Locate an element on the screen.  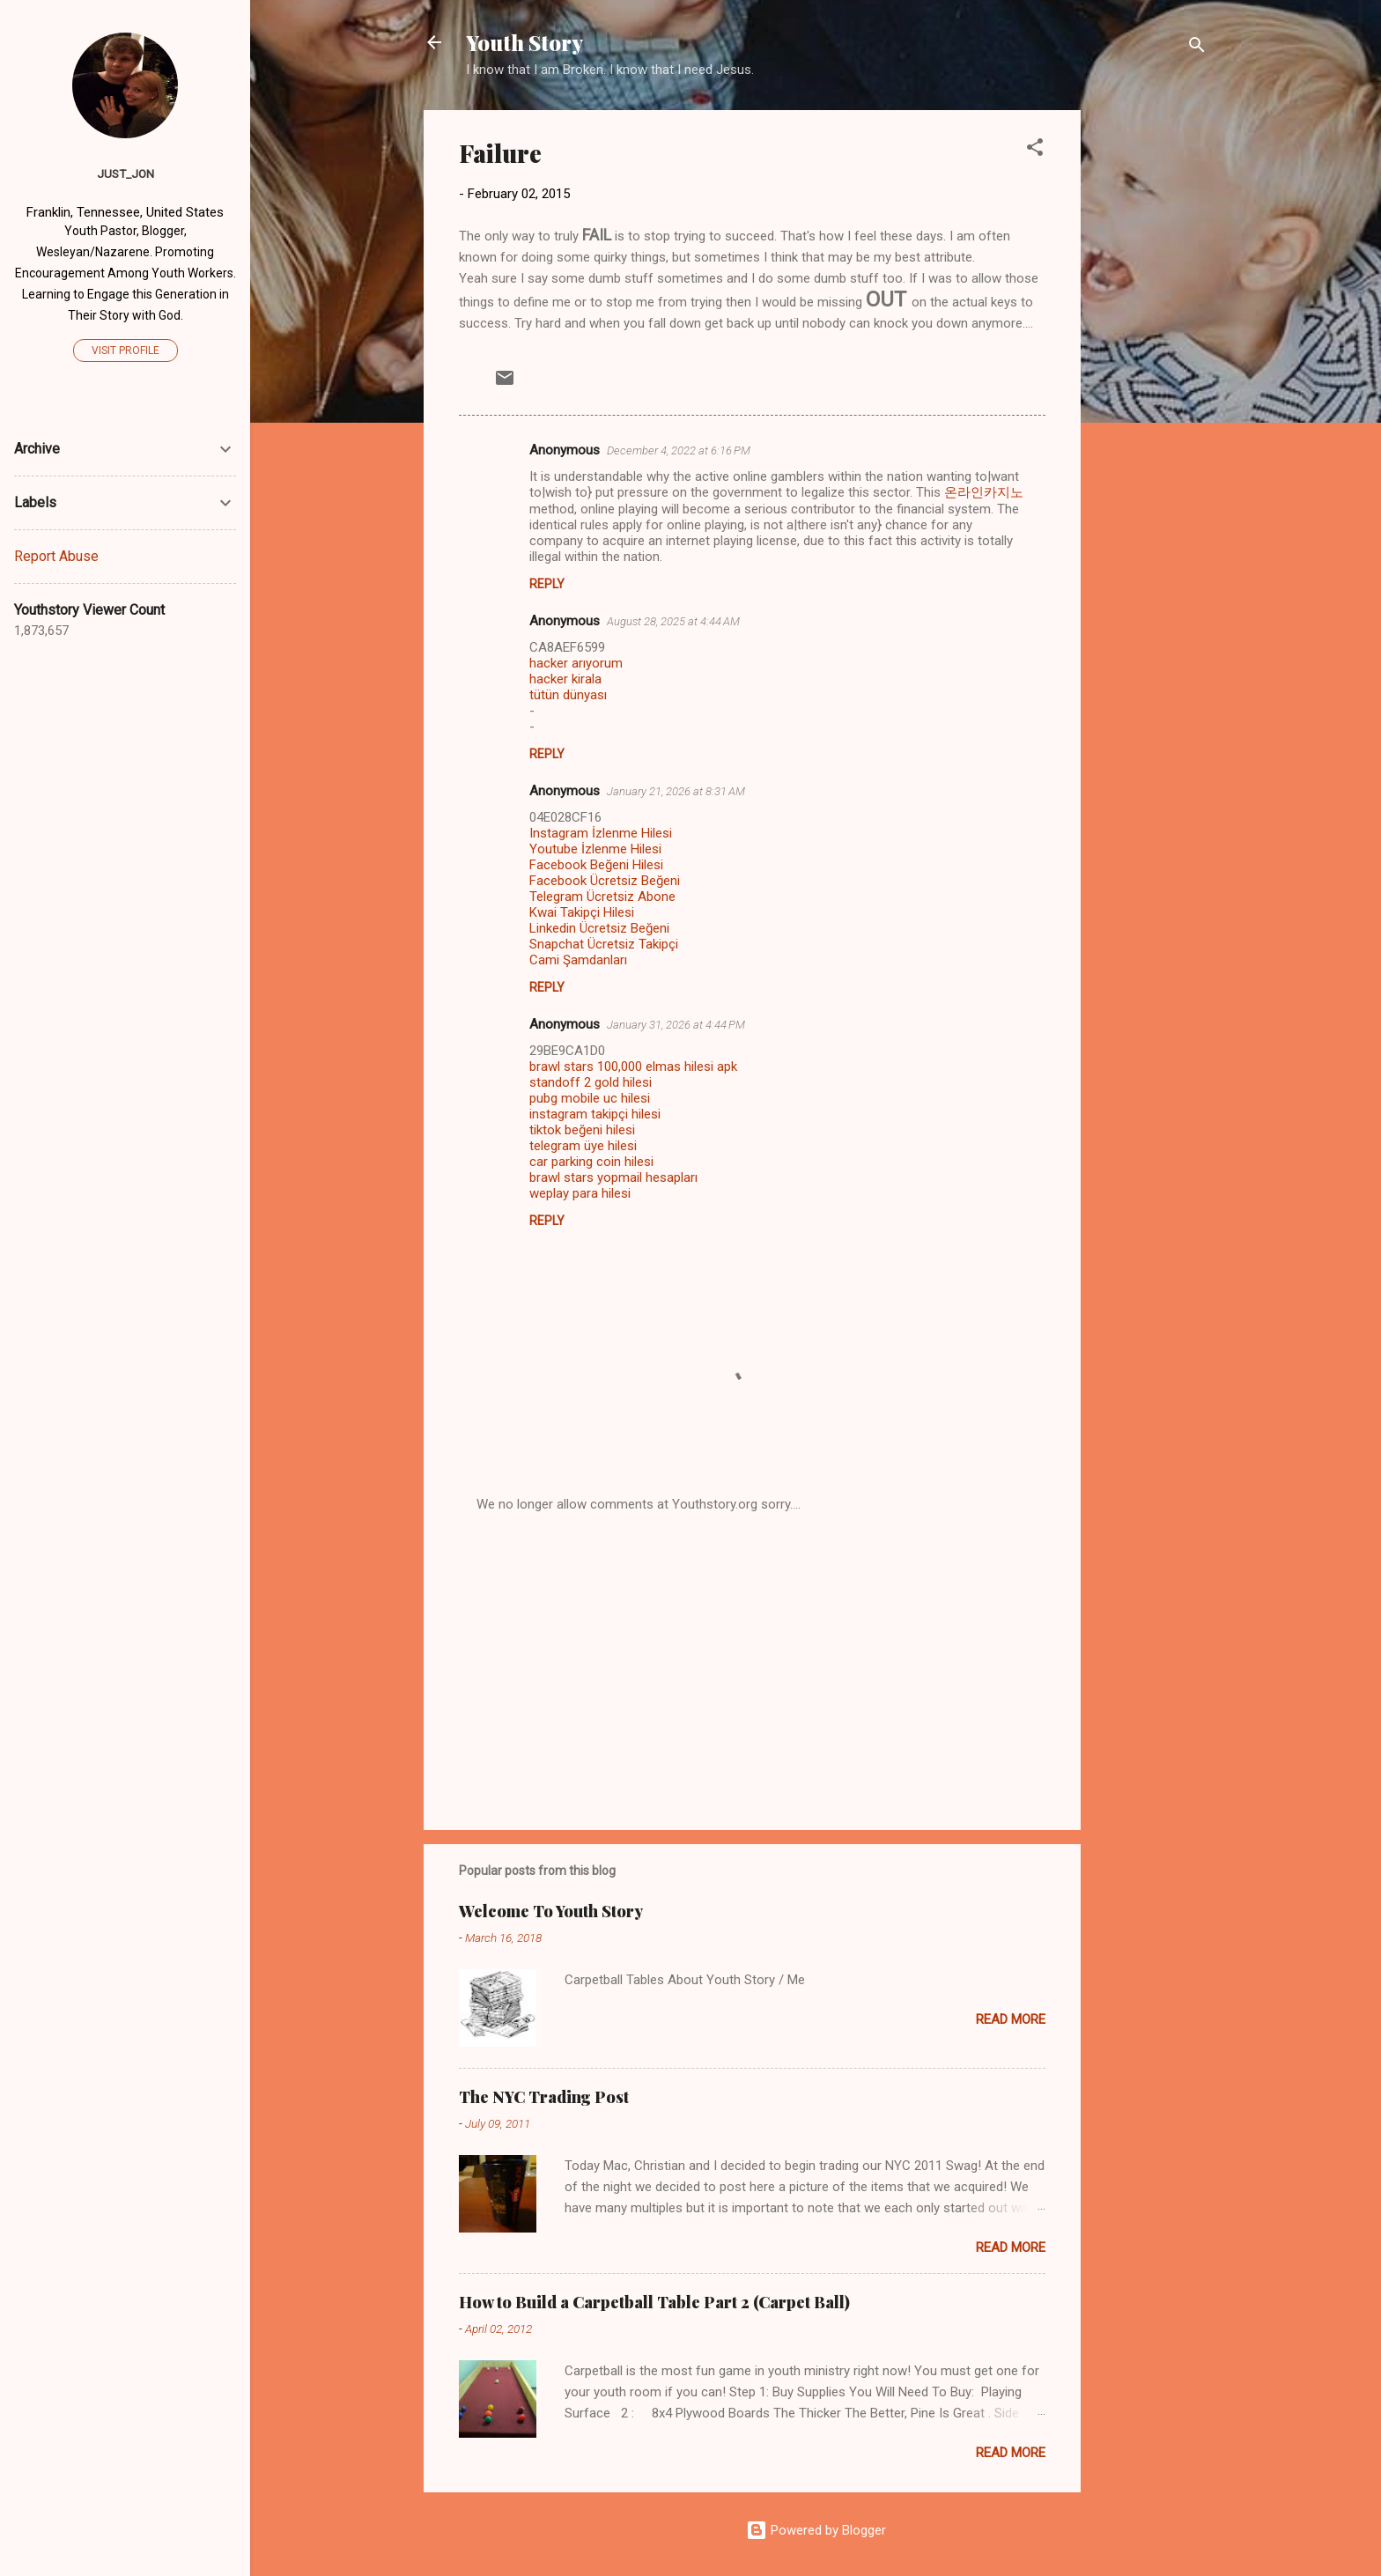
The NYC Trading Post is located at coordinates (544, 2096).